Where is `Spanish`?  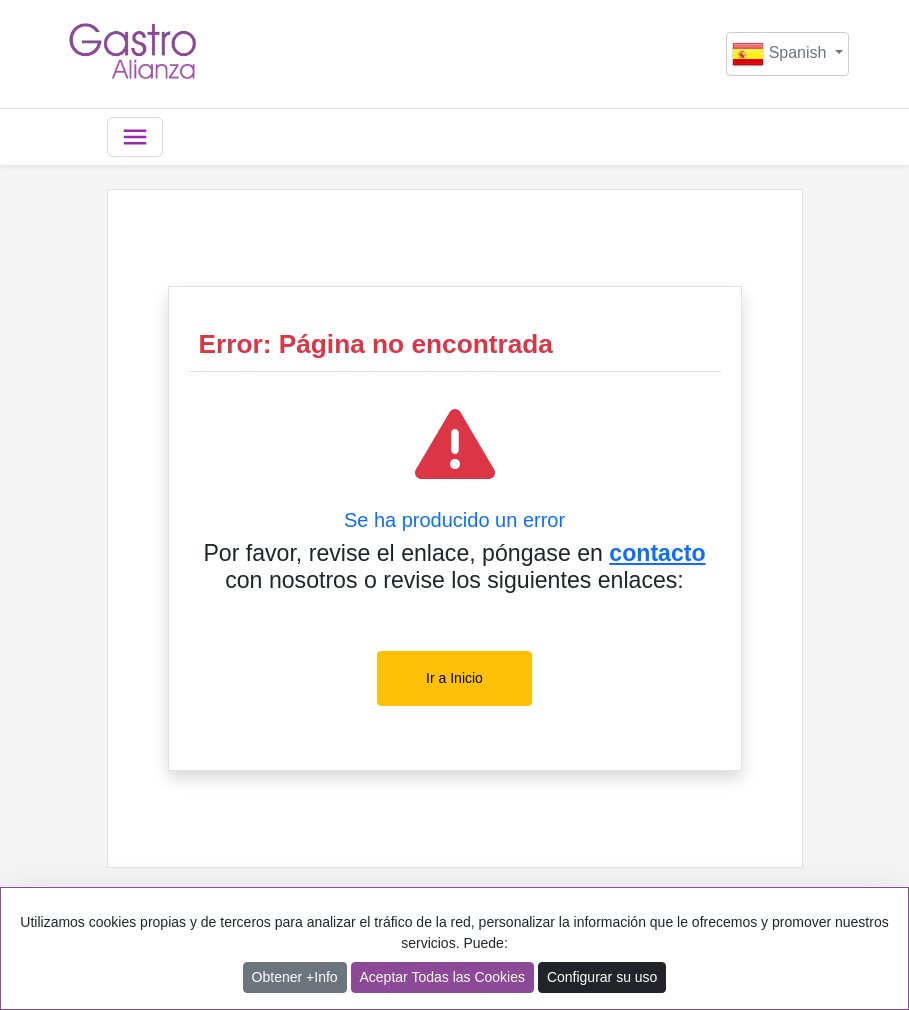 Spanish is located at coordinates (781, 54).